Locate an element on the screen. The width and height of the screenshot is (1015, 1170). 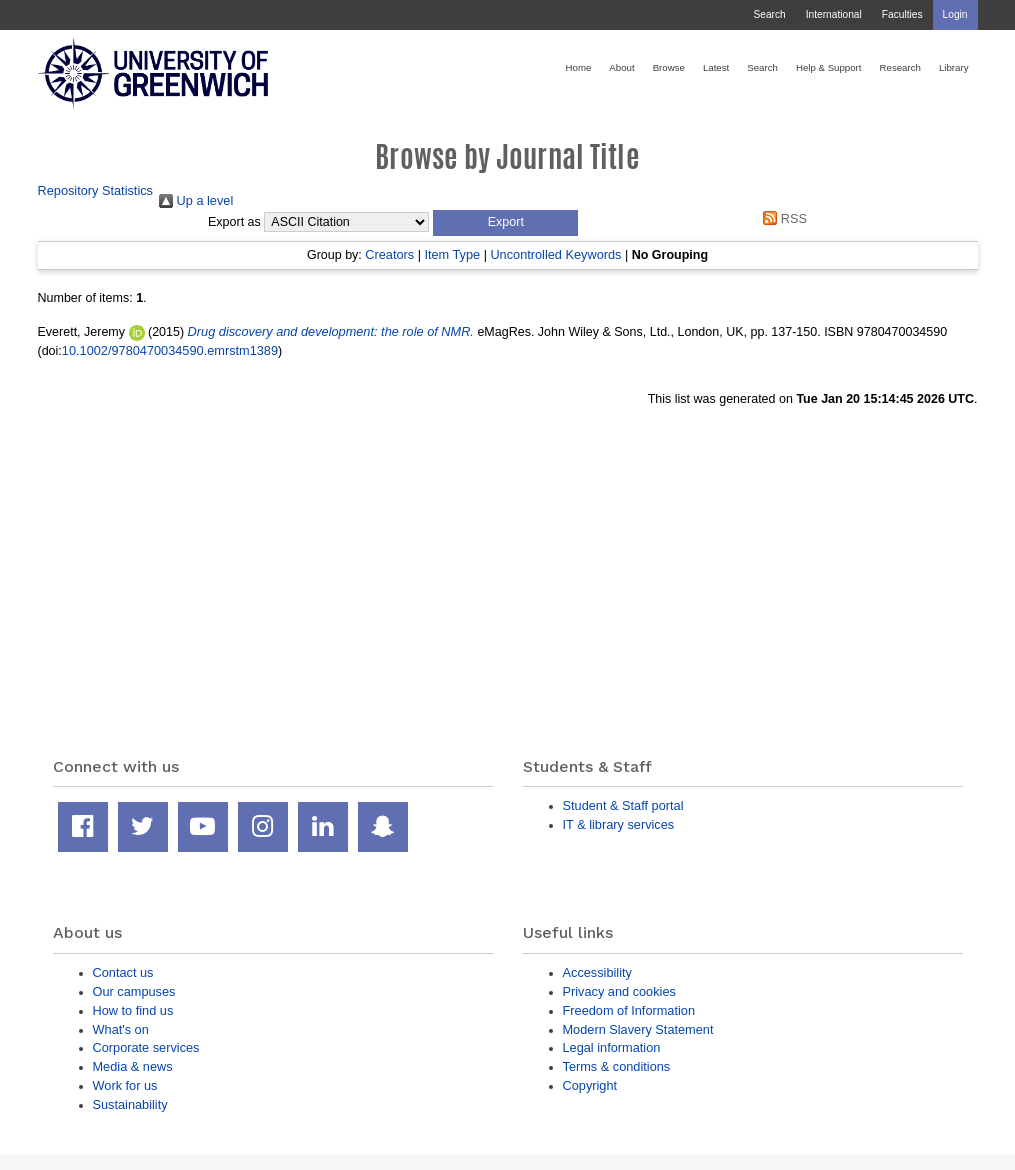
Uncontrolled Keywords is located at coordinates (555, 254).